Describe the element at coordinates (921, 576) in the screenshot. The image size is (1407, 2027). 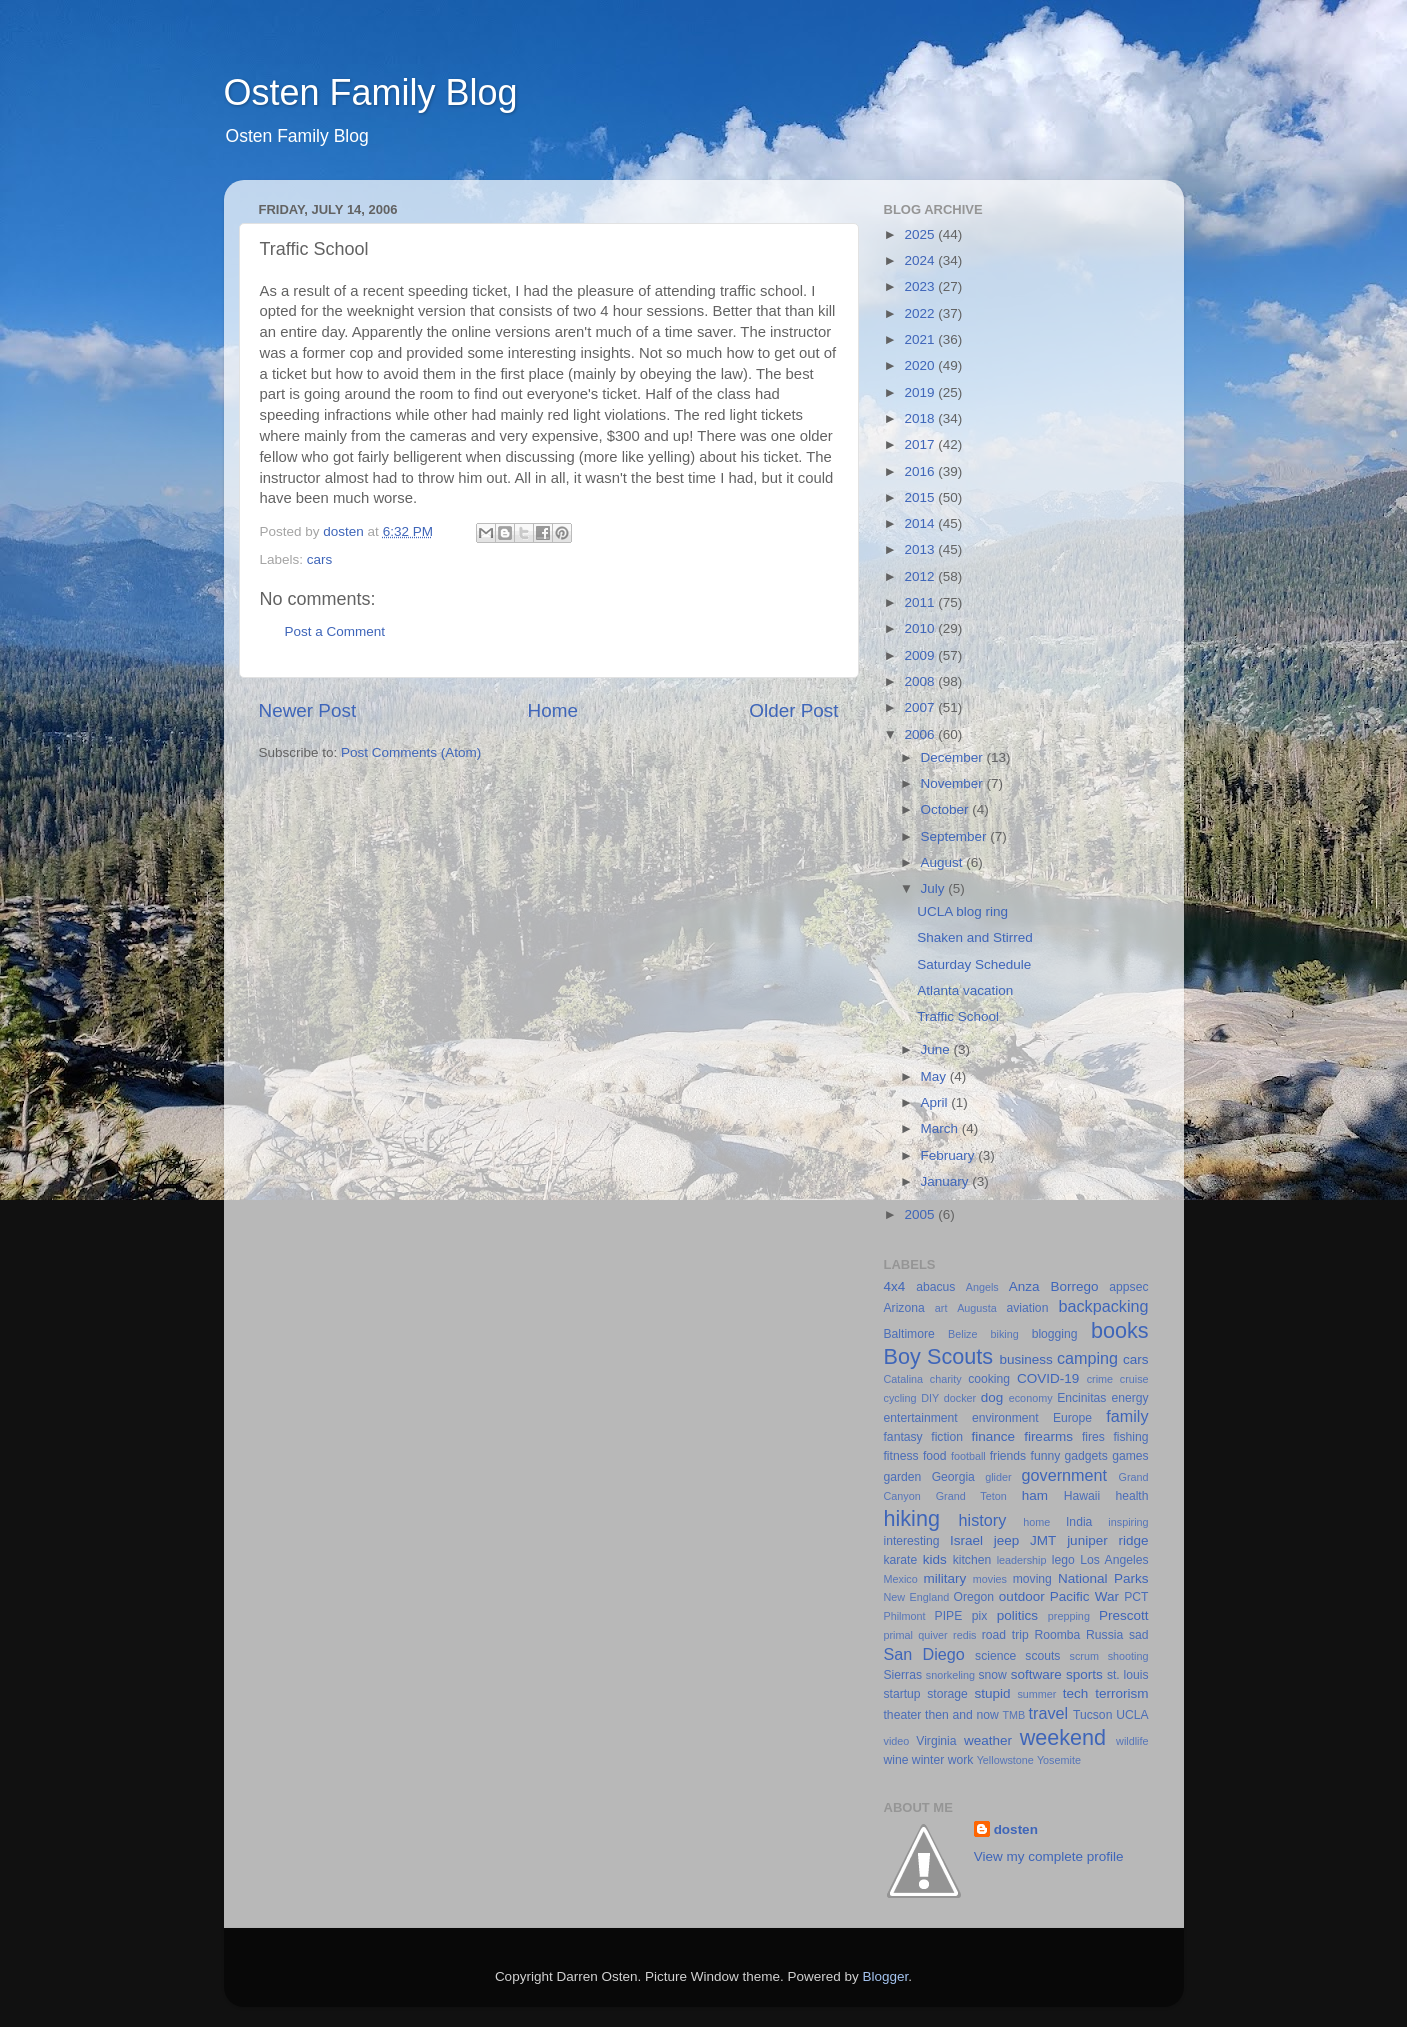
I see `2012` at that location.